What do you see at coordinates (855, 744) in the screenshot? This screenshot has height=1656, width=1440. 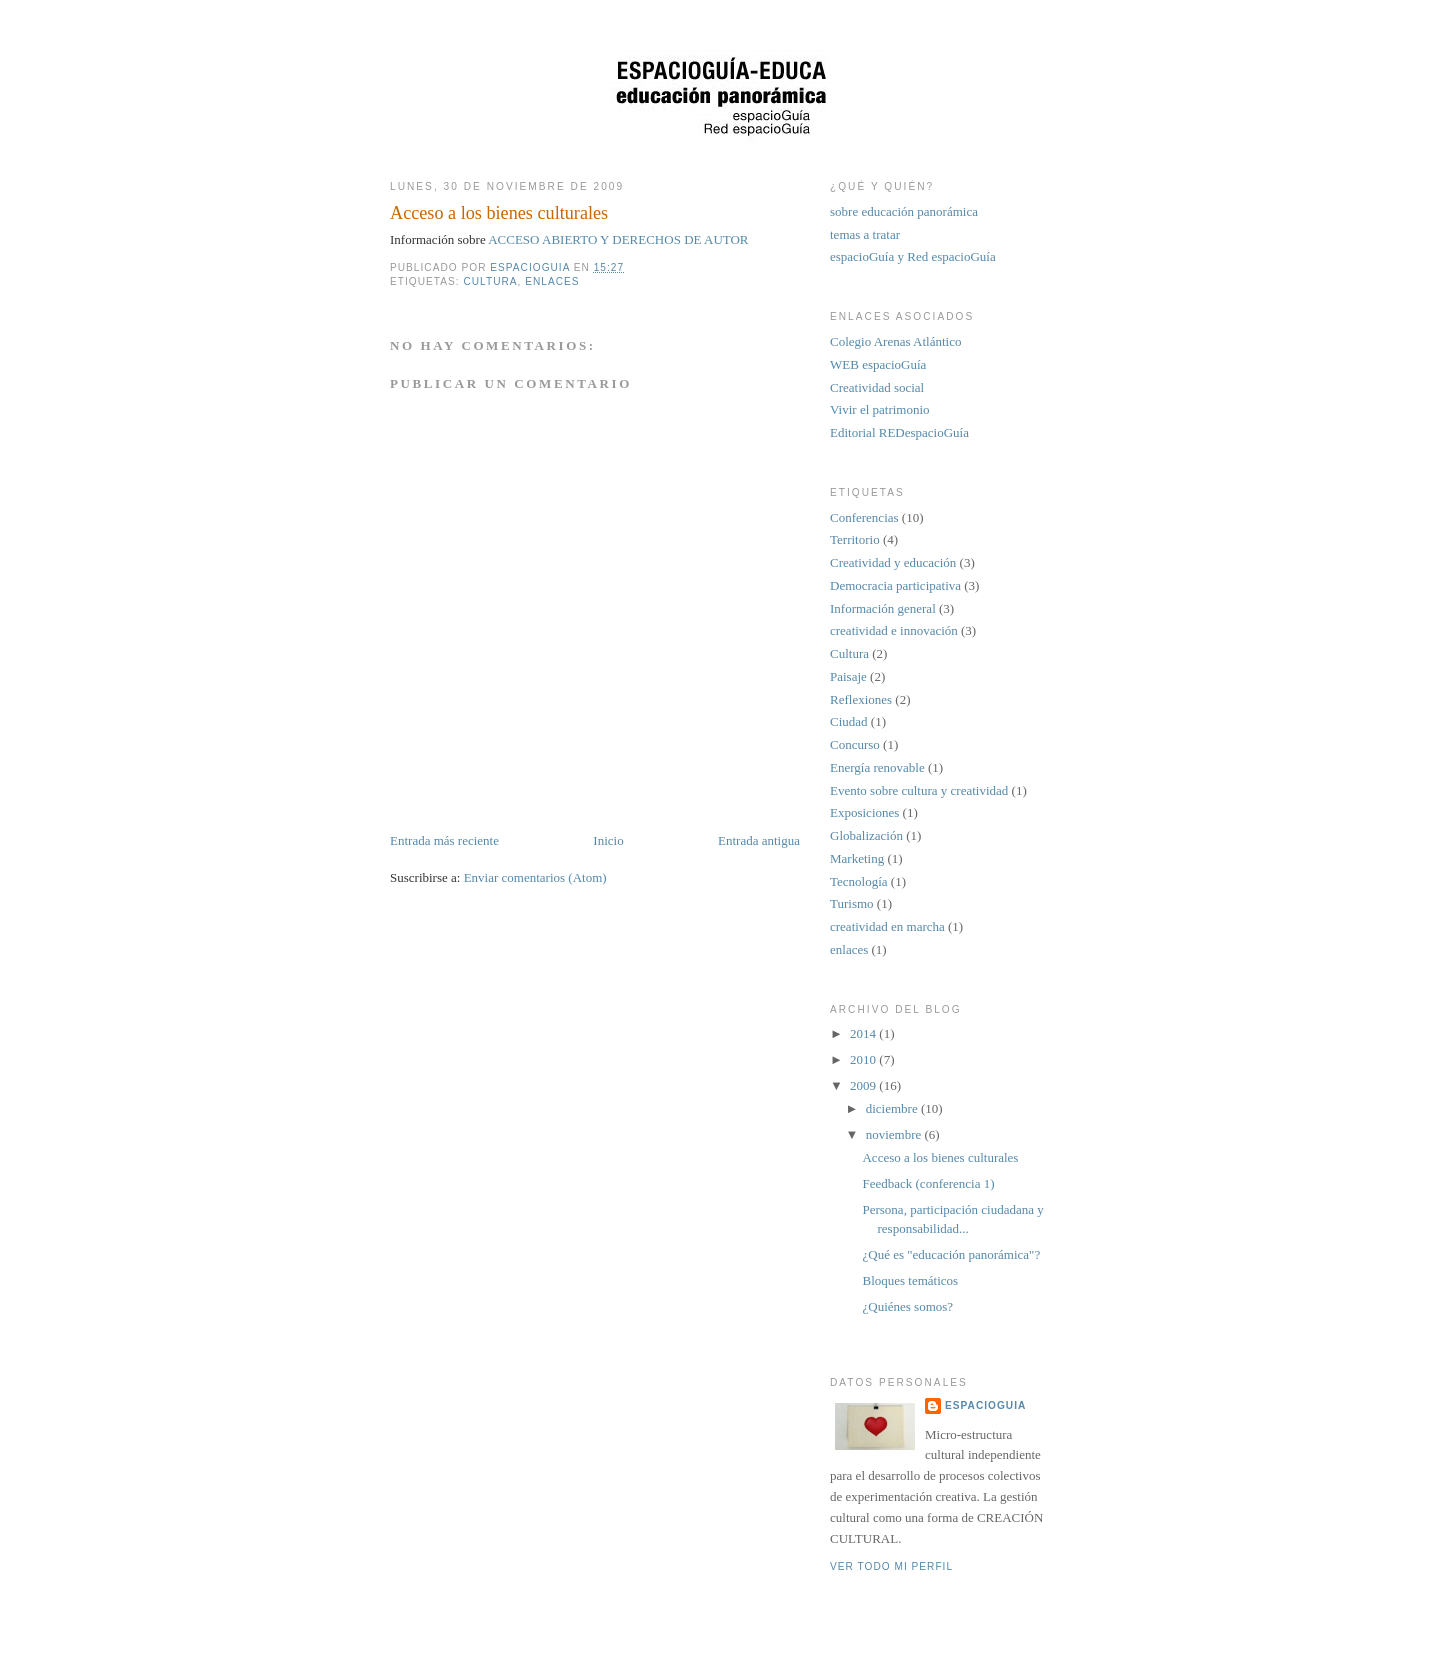 I see `Concurso` at bounding box center [855, 744].